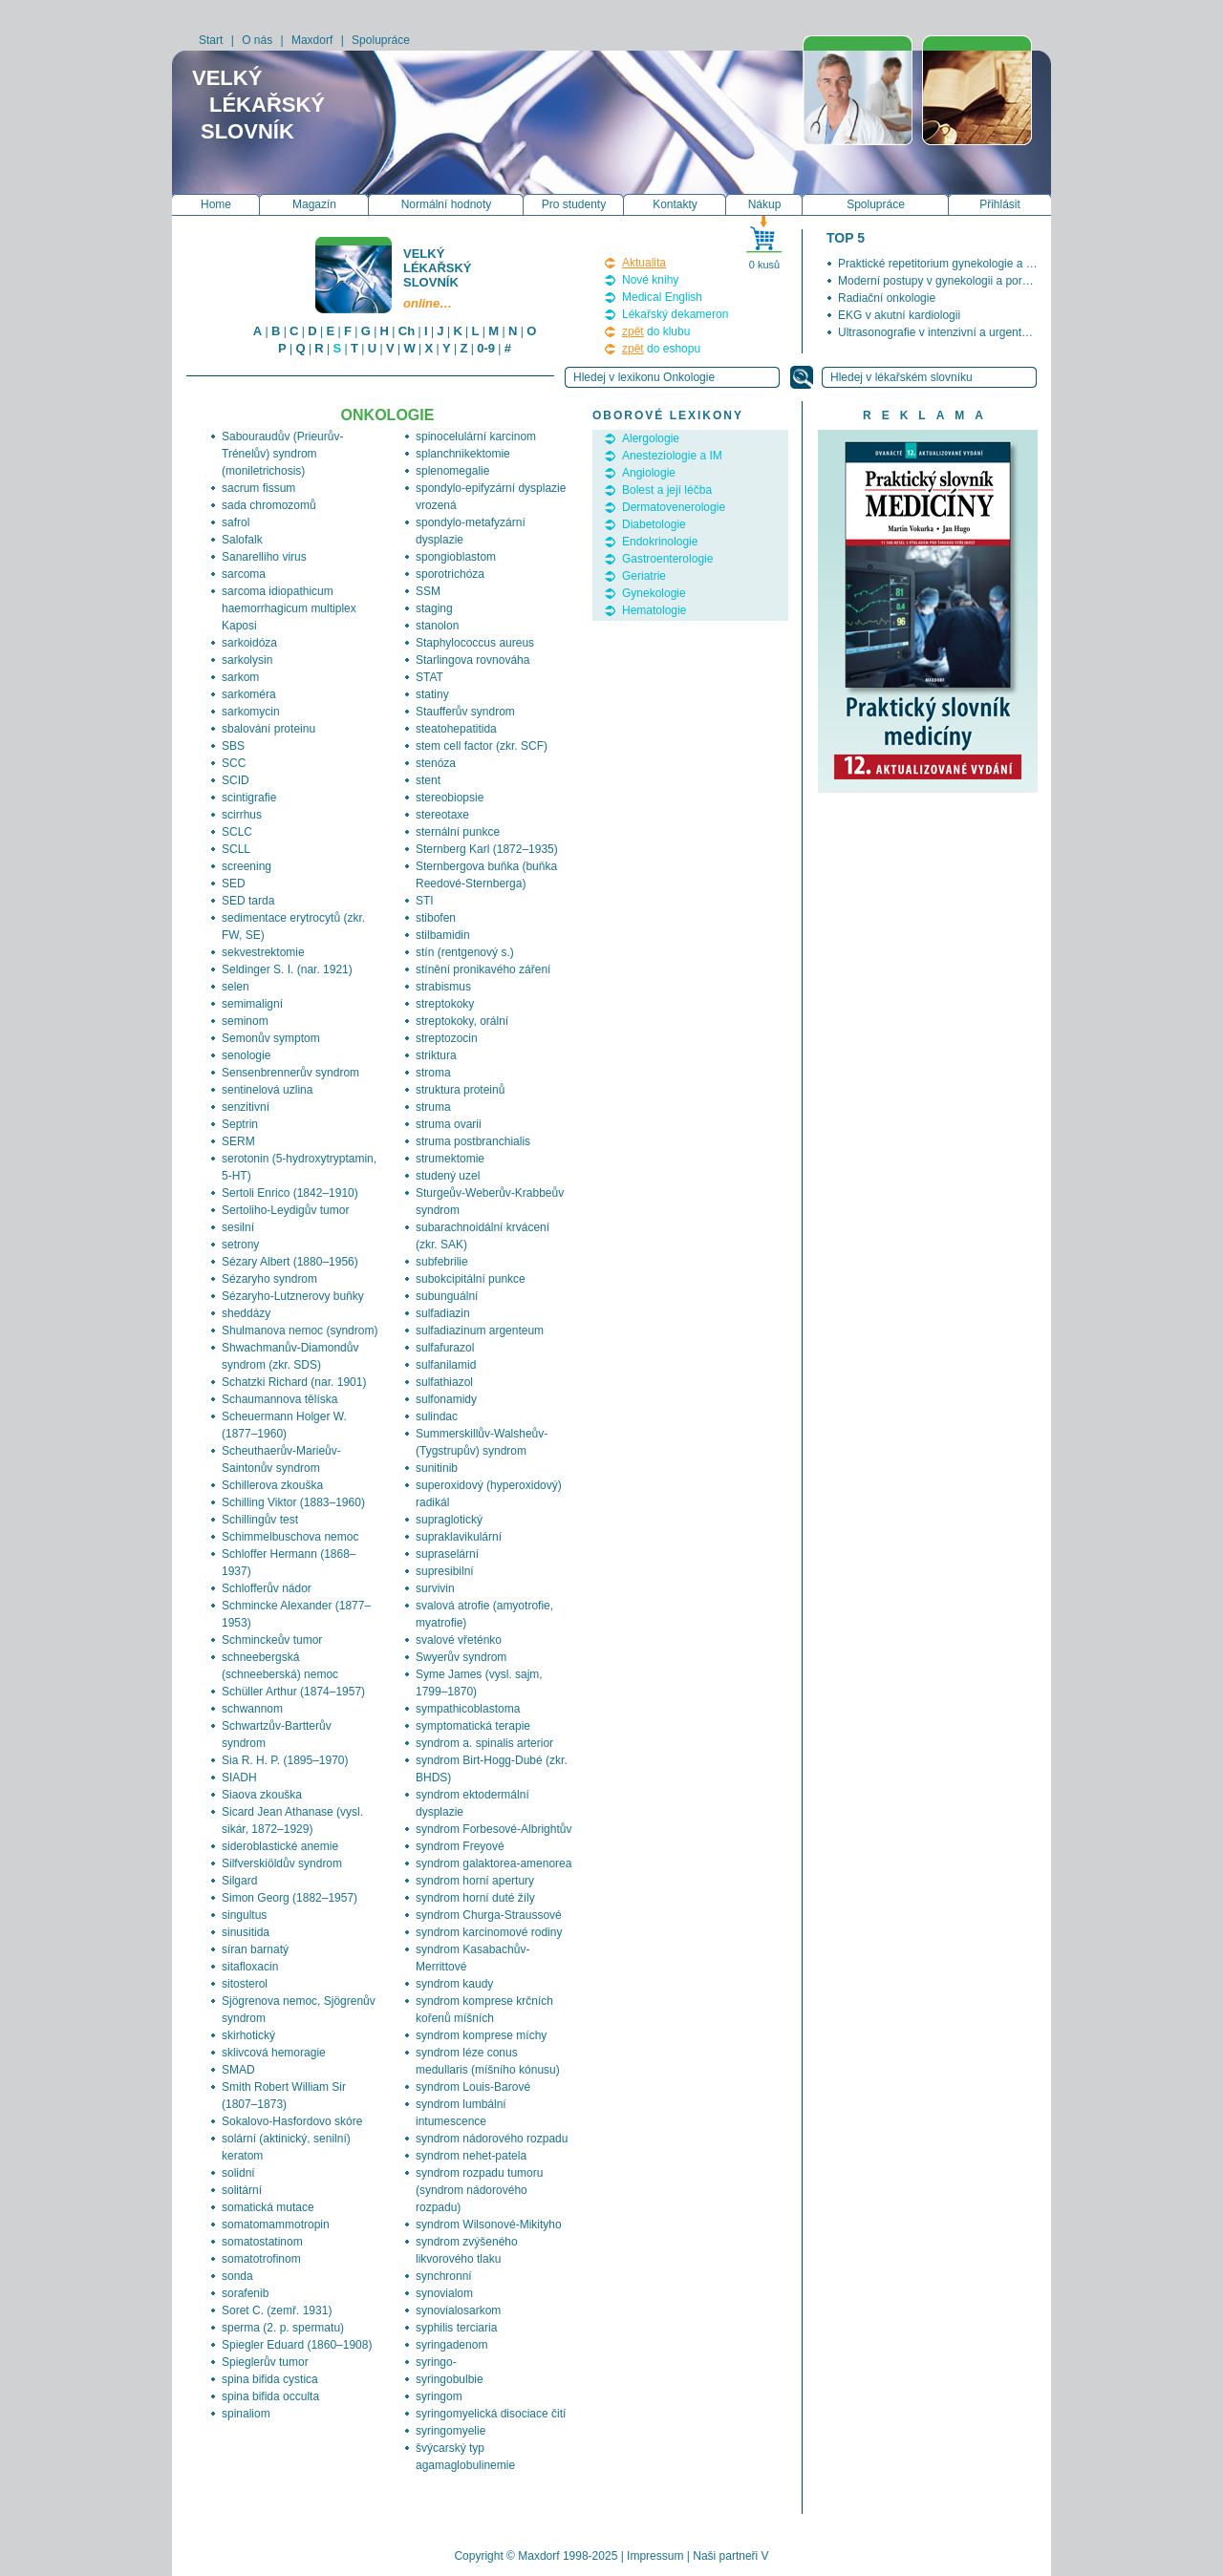 This screenshot has width=1223, height=2576. Describe the element at coordinates (211, 40) in the screenshot. I see `Start` at that location.